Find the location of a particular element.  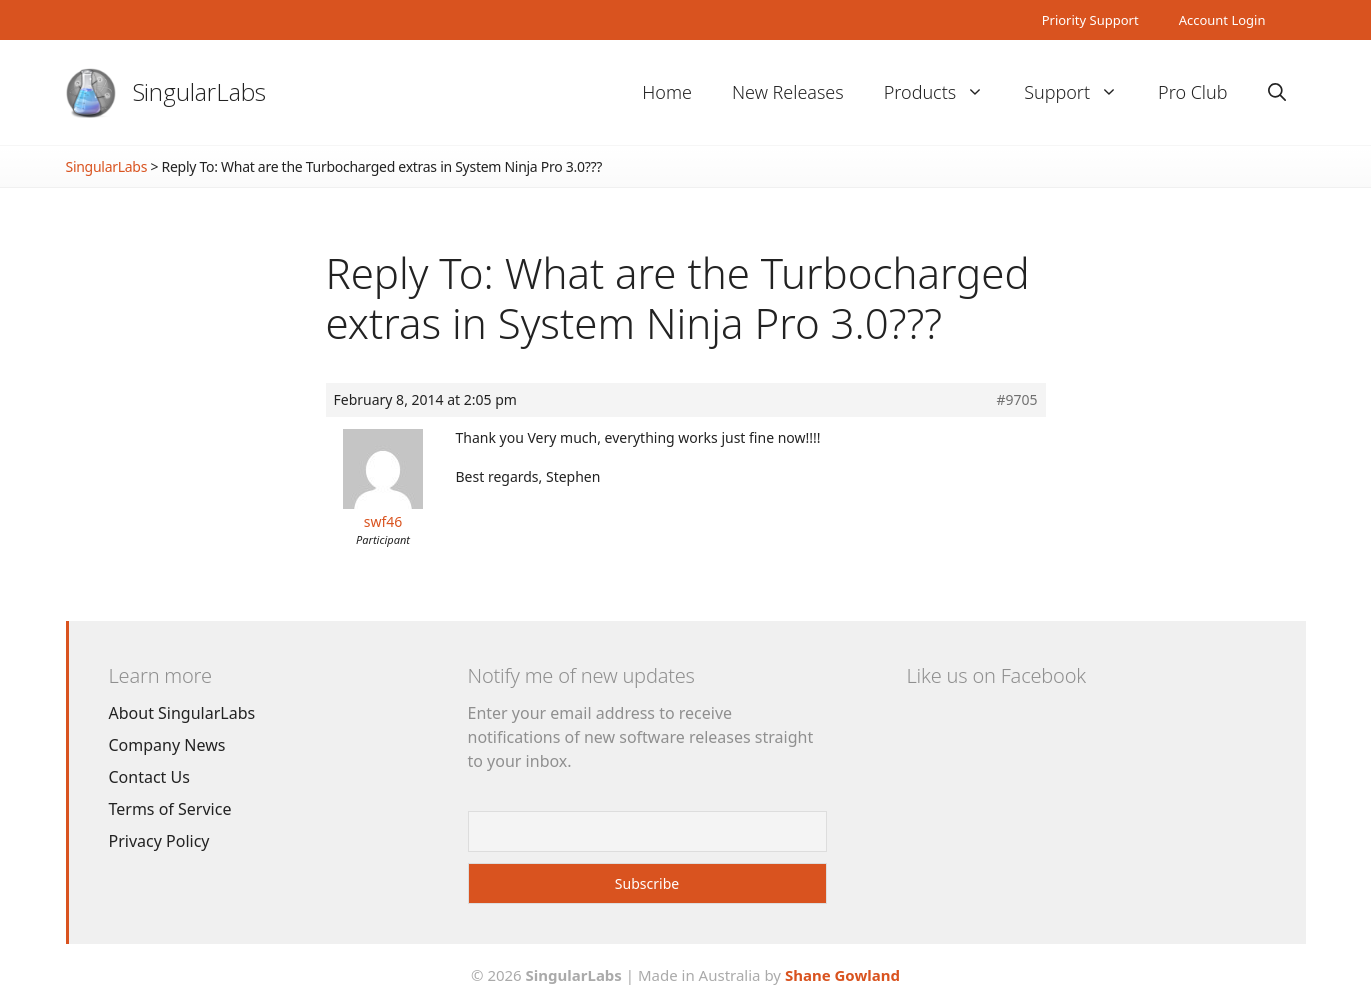

Privacy Policy is located at coordinates (159, 841).